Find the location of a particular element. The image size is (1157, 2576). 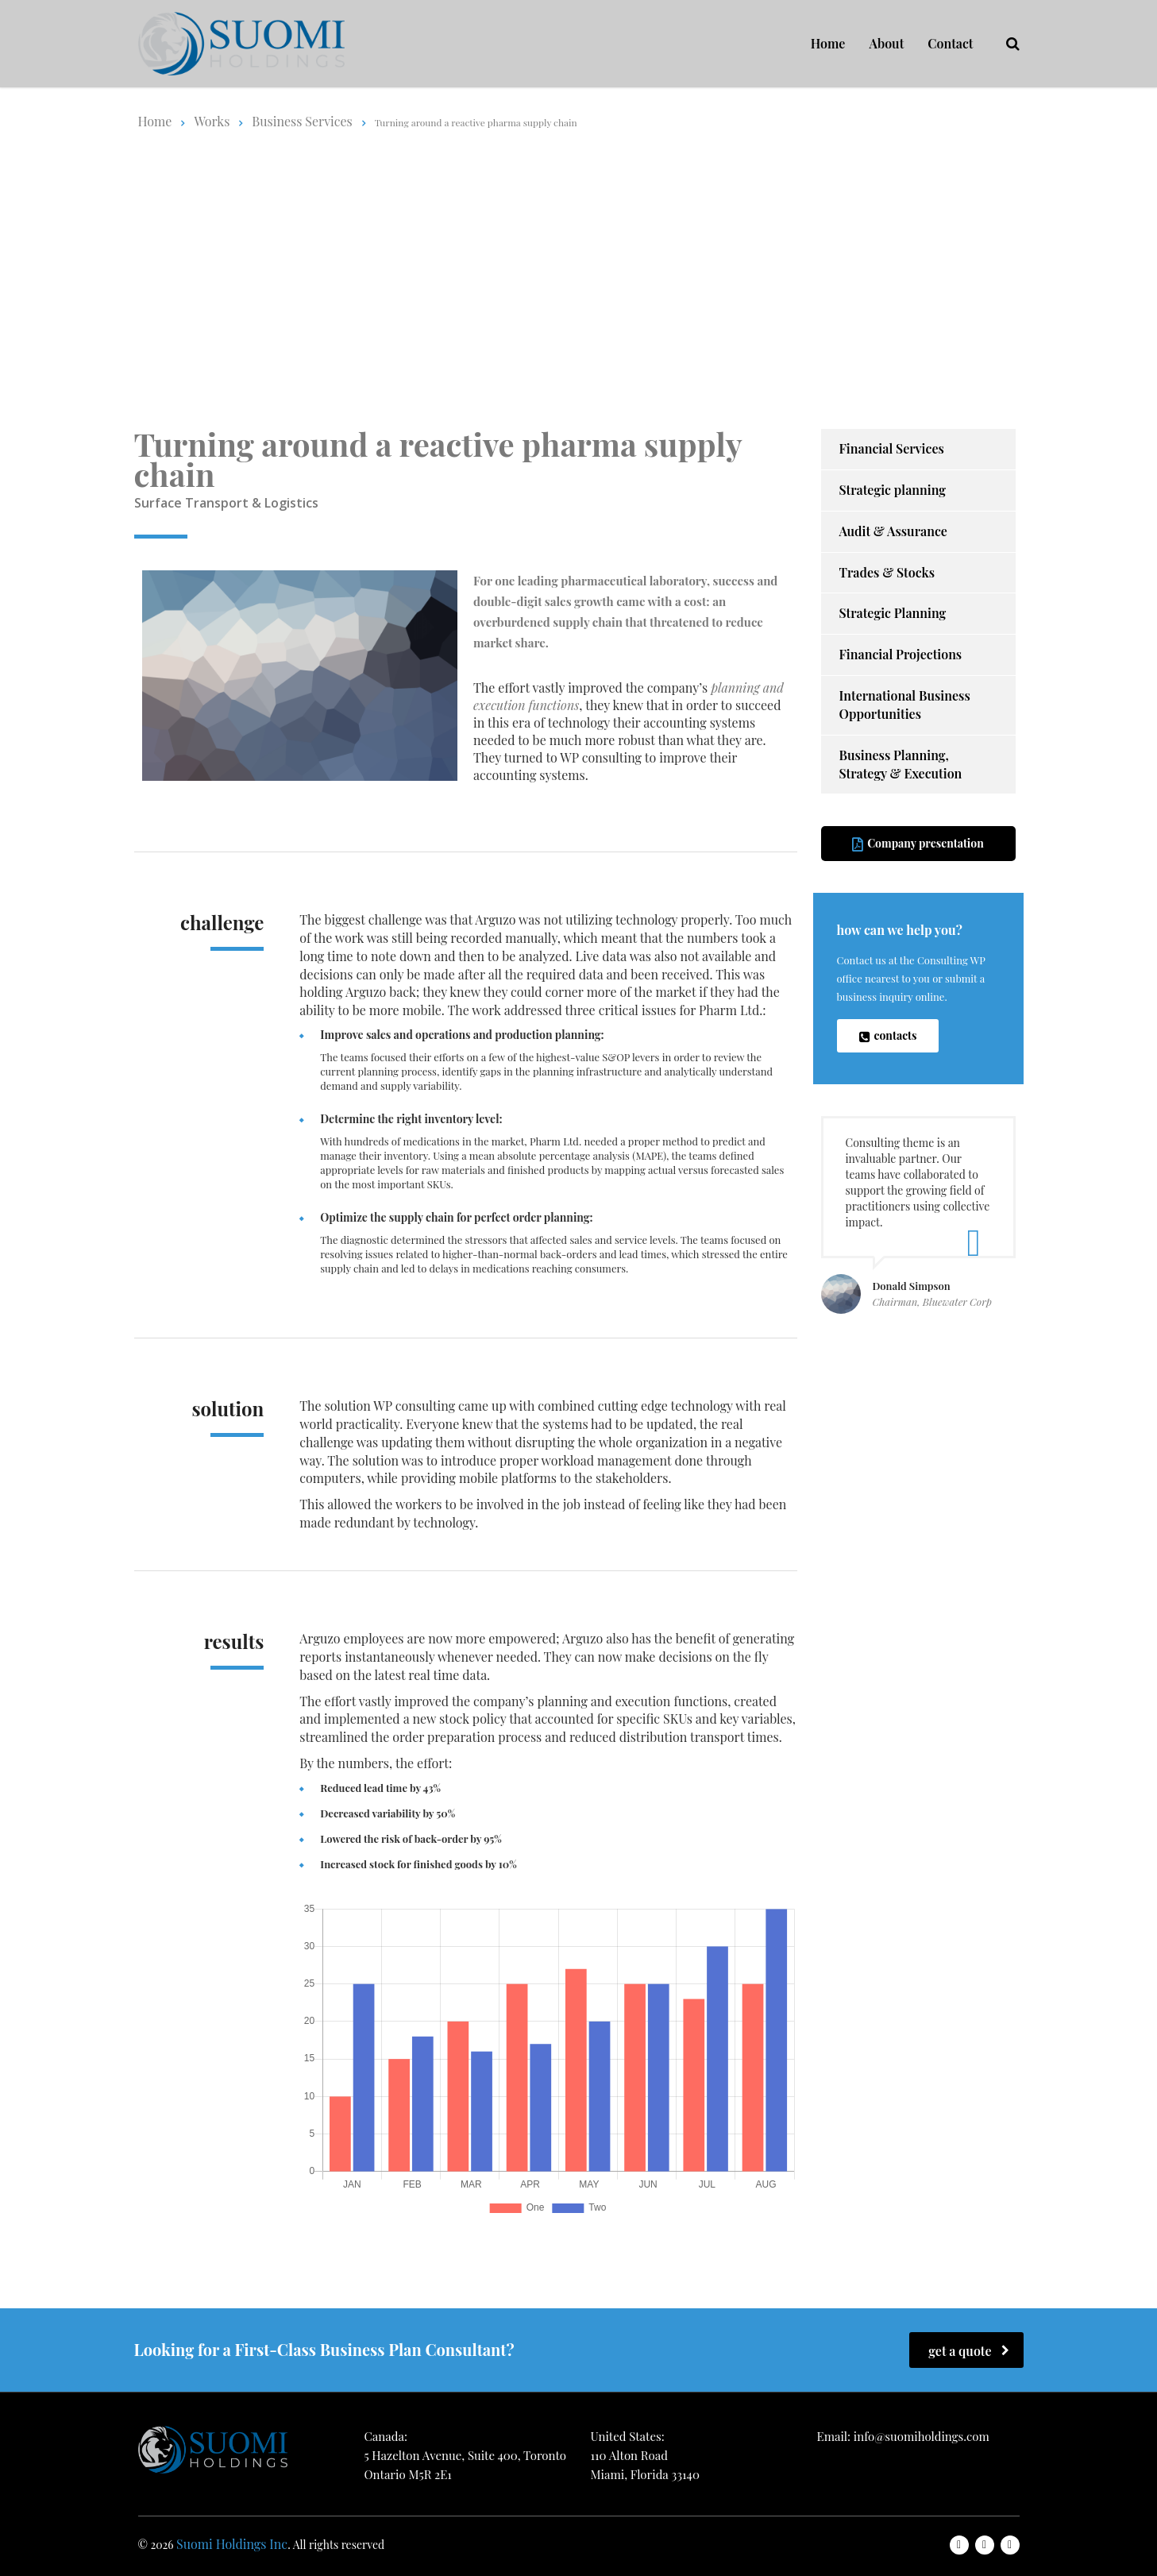

Strategic Planning is located at coordinates (893, 612).